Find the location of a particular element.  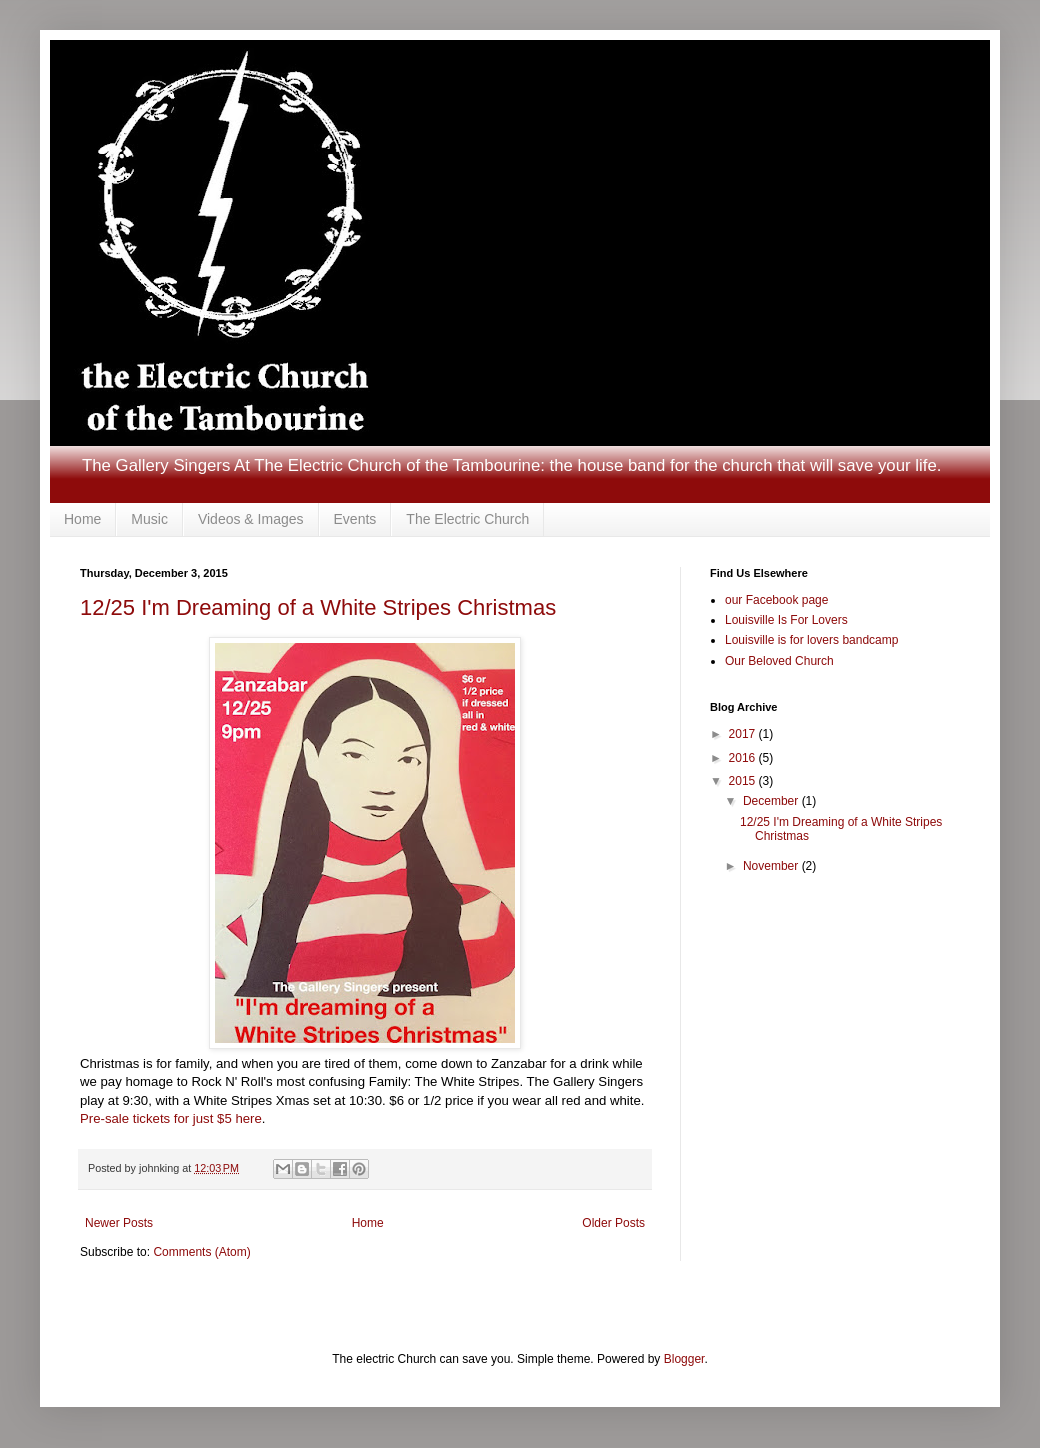

2017 is located at coordinates (744, 734).